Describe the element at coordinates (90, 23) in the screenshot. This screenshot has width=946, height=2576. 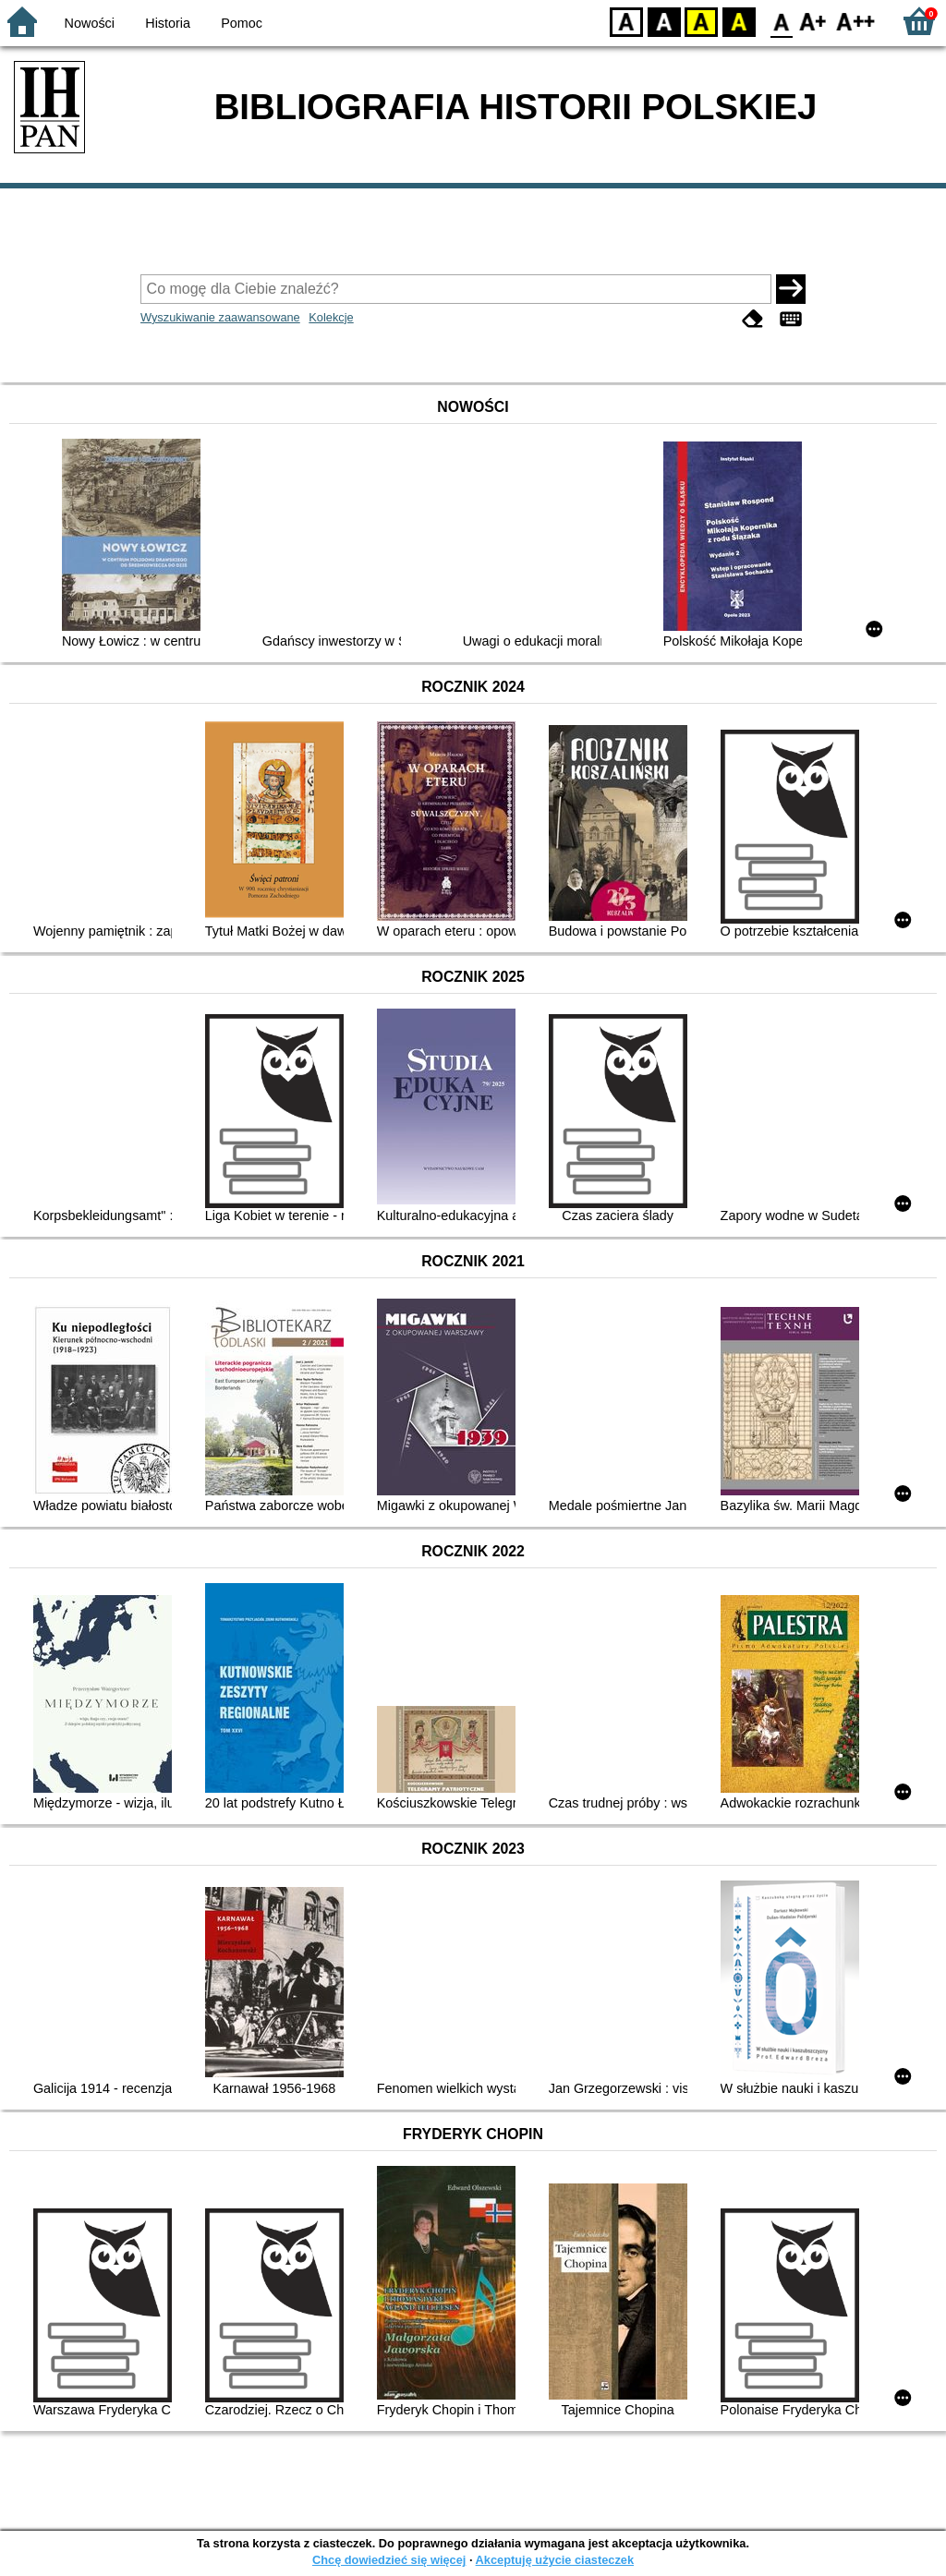
I see `Nowości` at that location.